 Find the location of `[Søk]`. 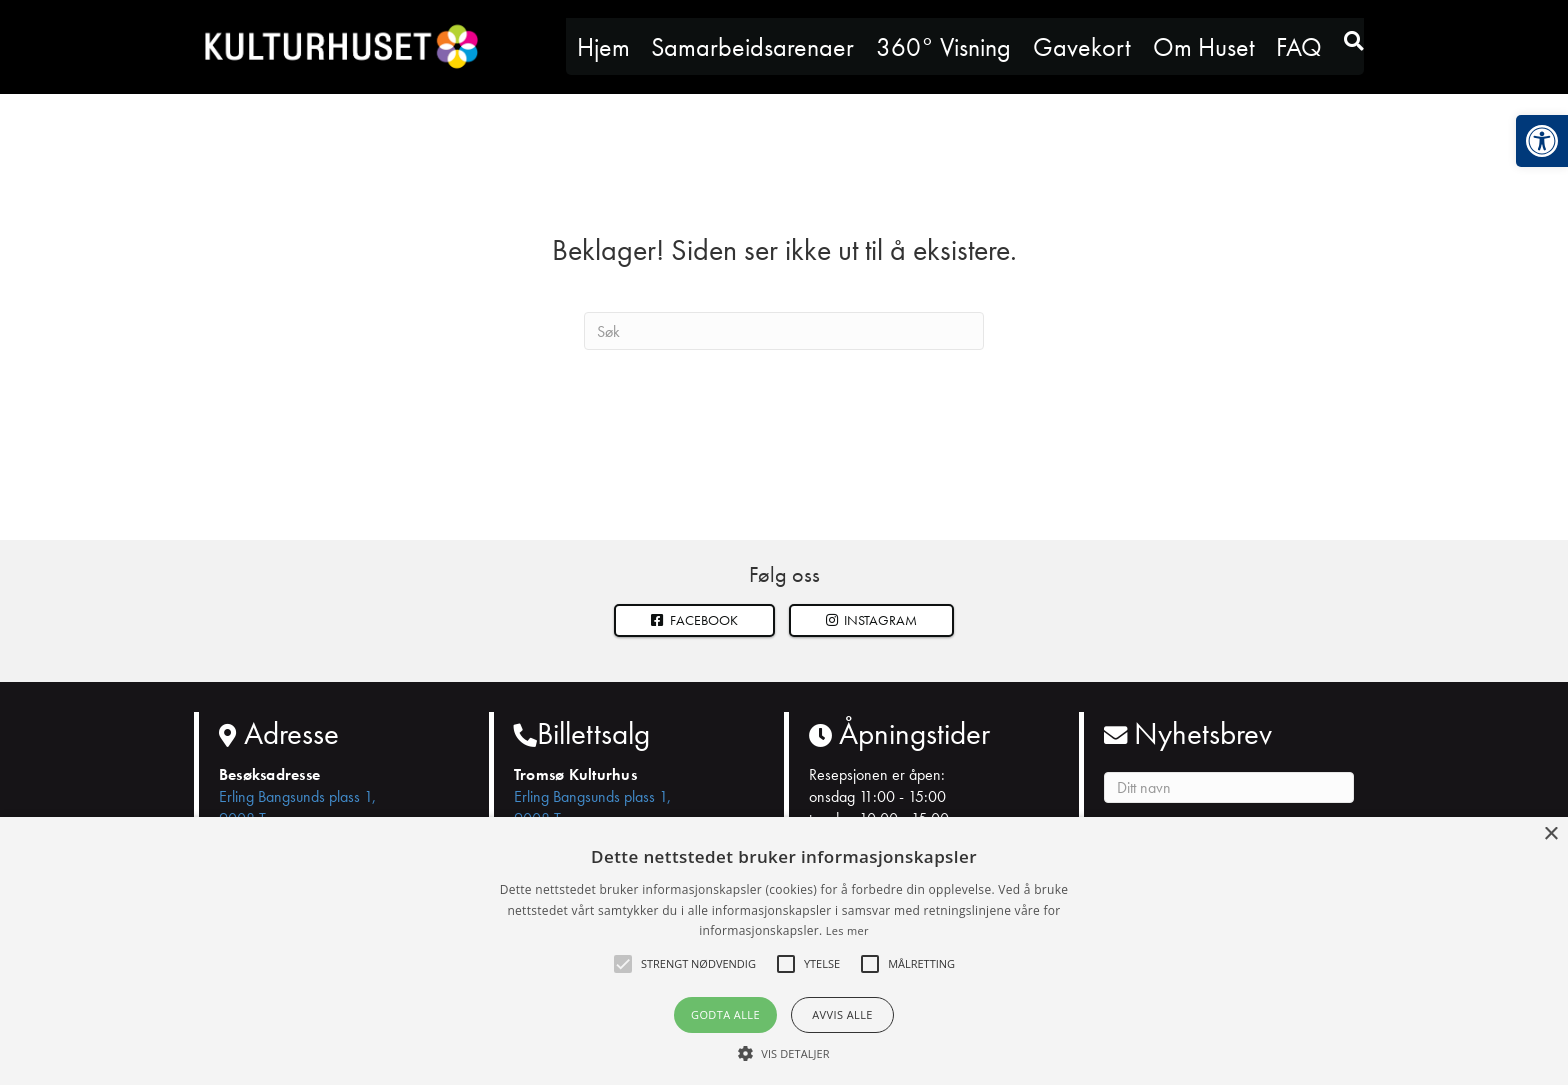

[Søk] is located at coordinates (784, 331).